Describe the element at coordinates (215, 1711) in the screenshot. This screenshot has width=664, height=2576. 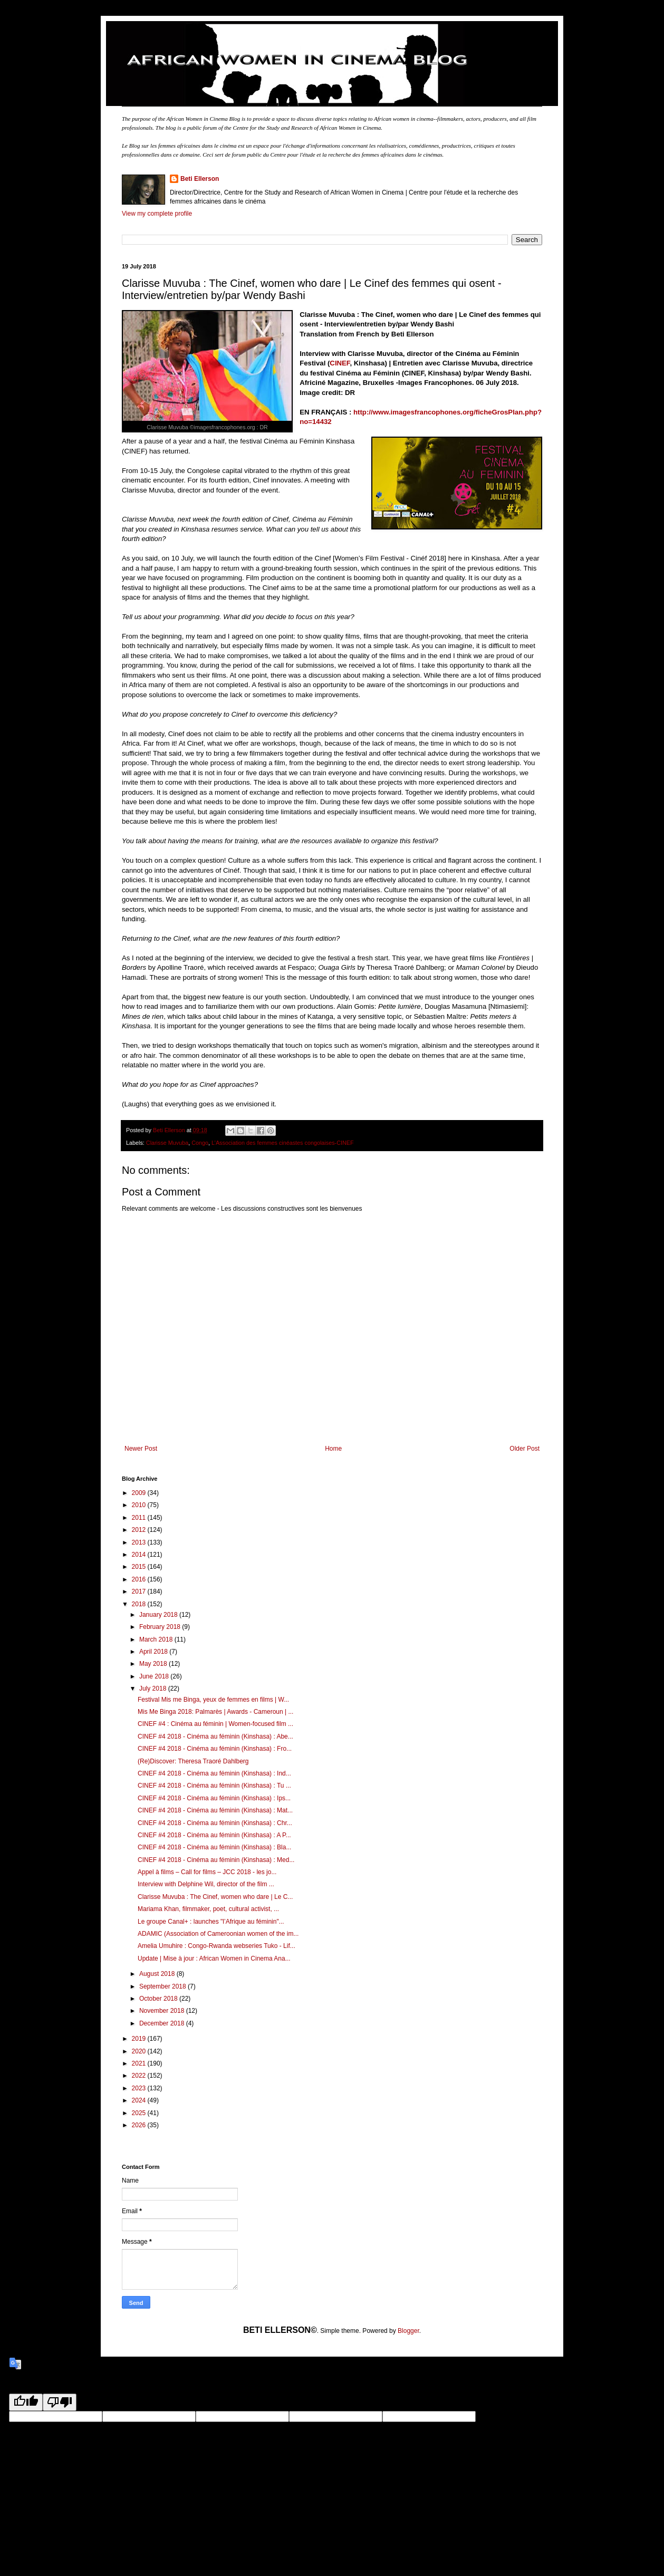
I see `Mis Me Binga 2018: Palmarès | Awards - Cameroun | ...` at that location.